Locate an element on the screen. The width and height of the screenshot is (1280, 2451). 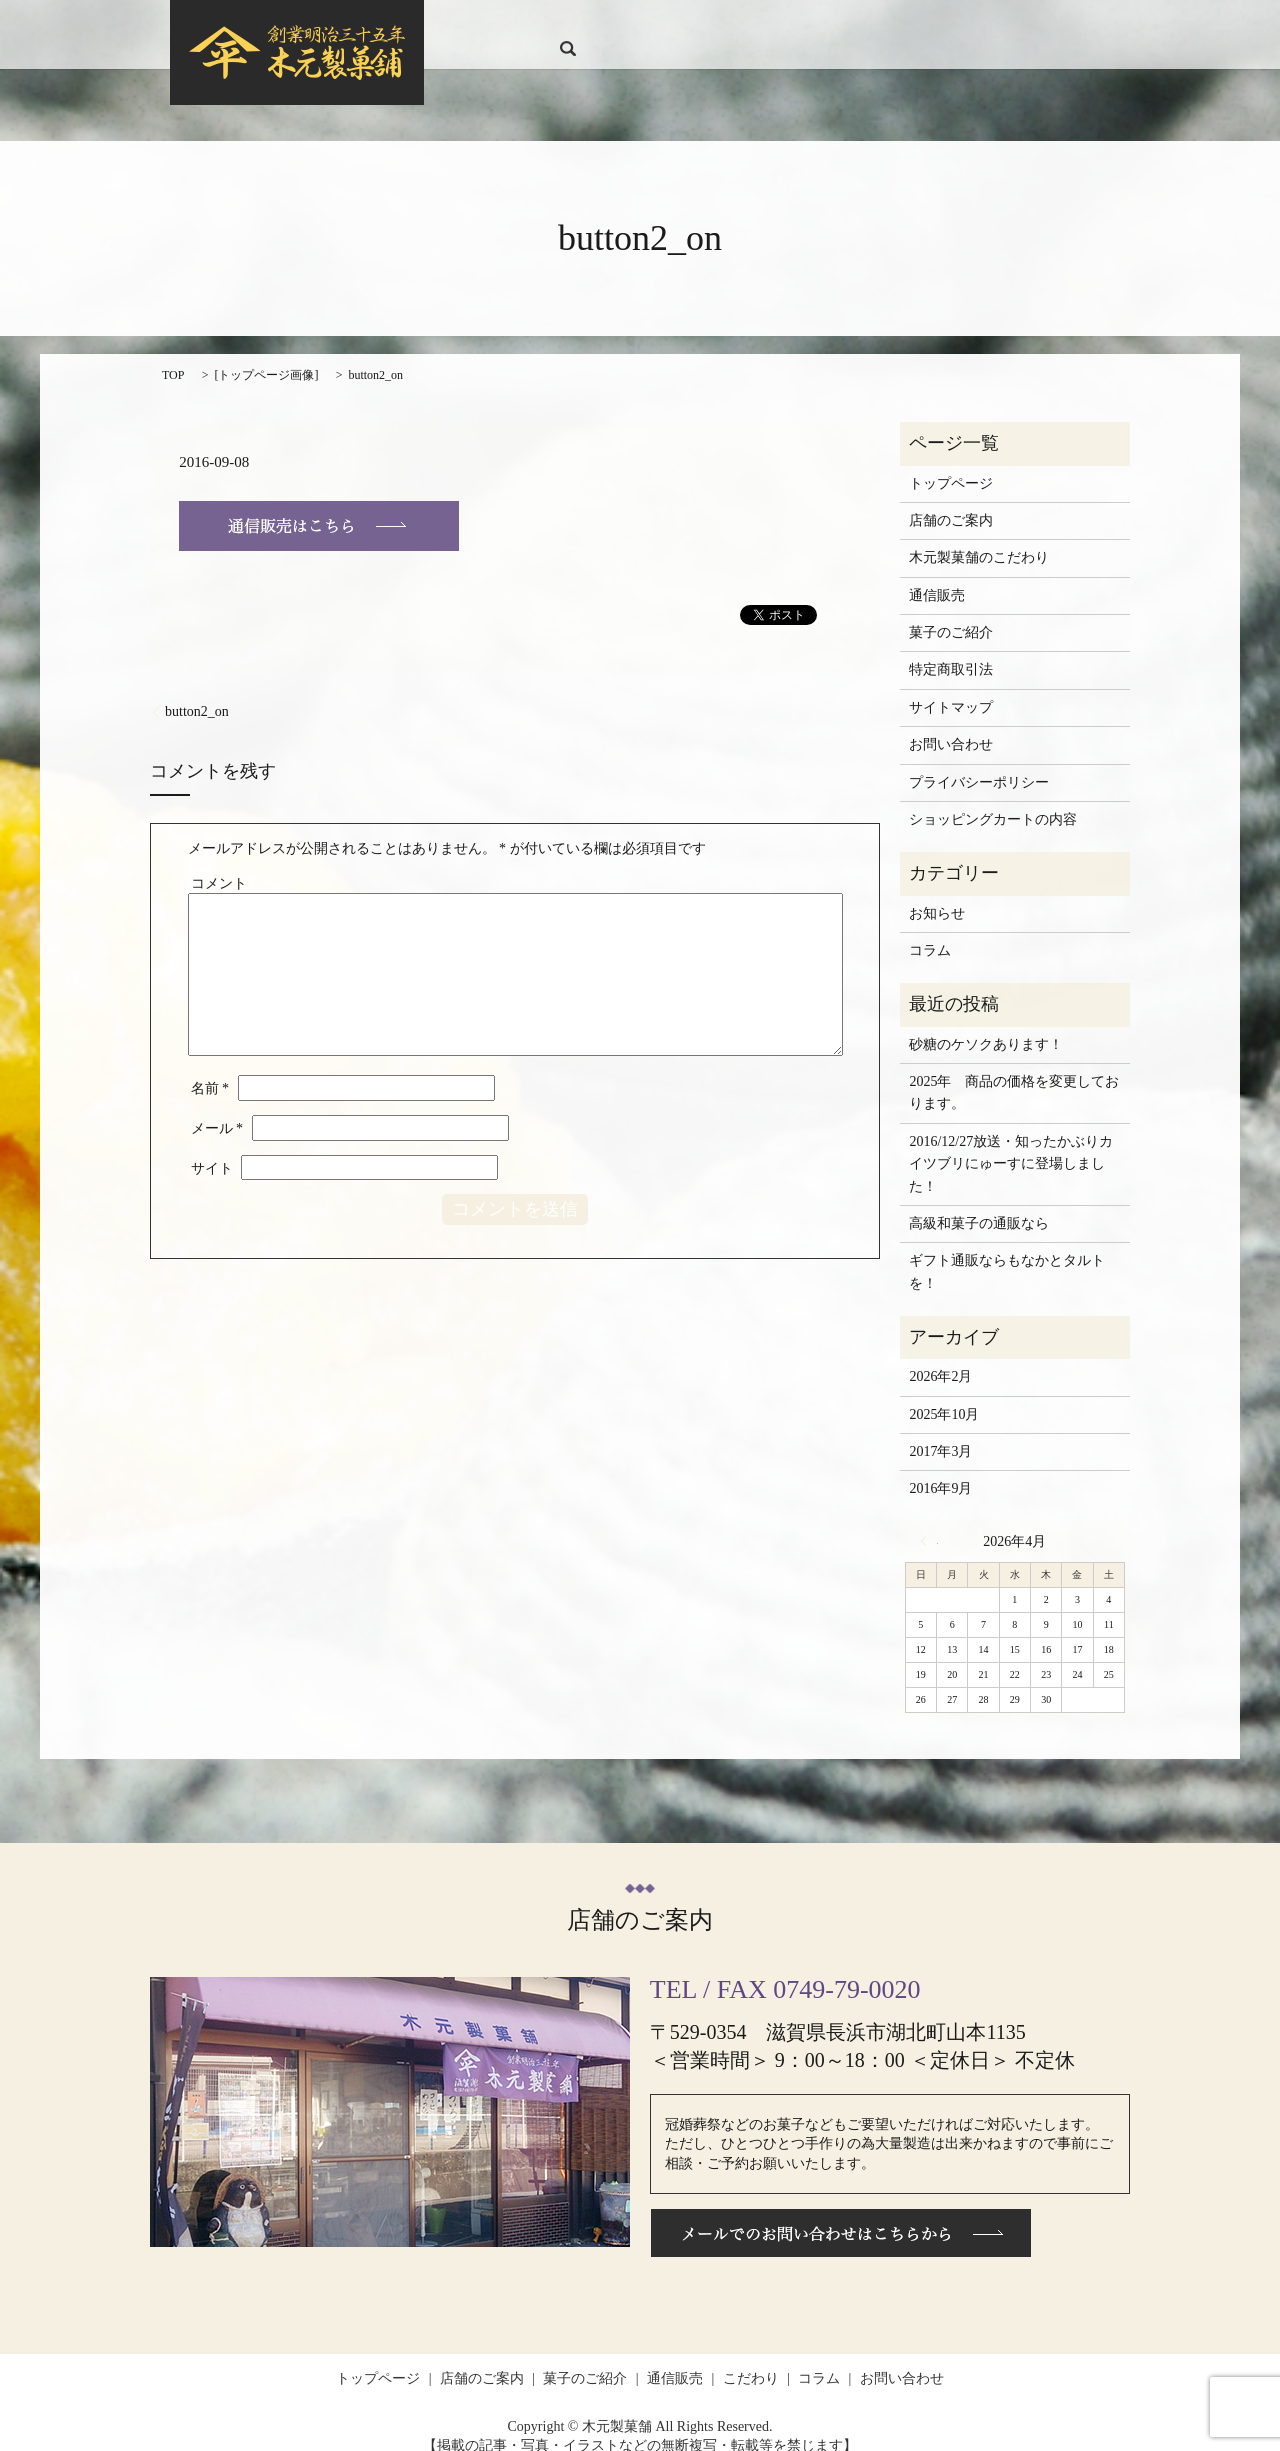
高級和菓子の通販なら is located at coordinates (979, 1204).